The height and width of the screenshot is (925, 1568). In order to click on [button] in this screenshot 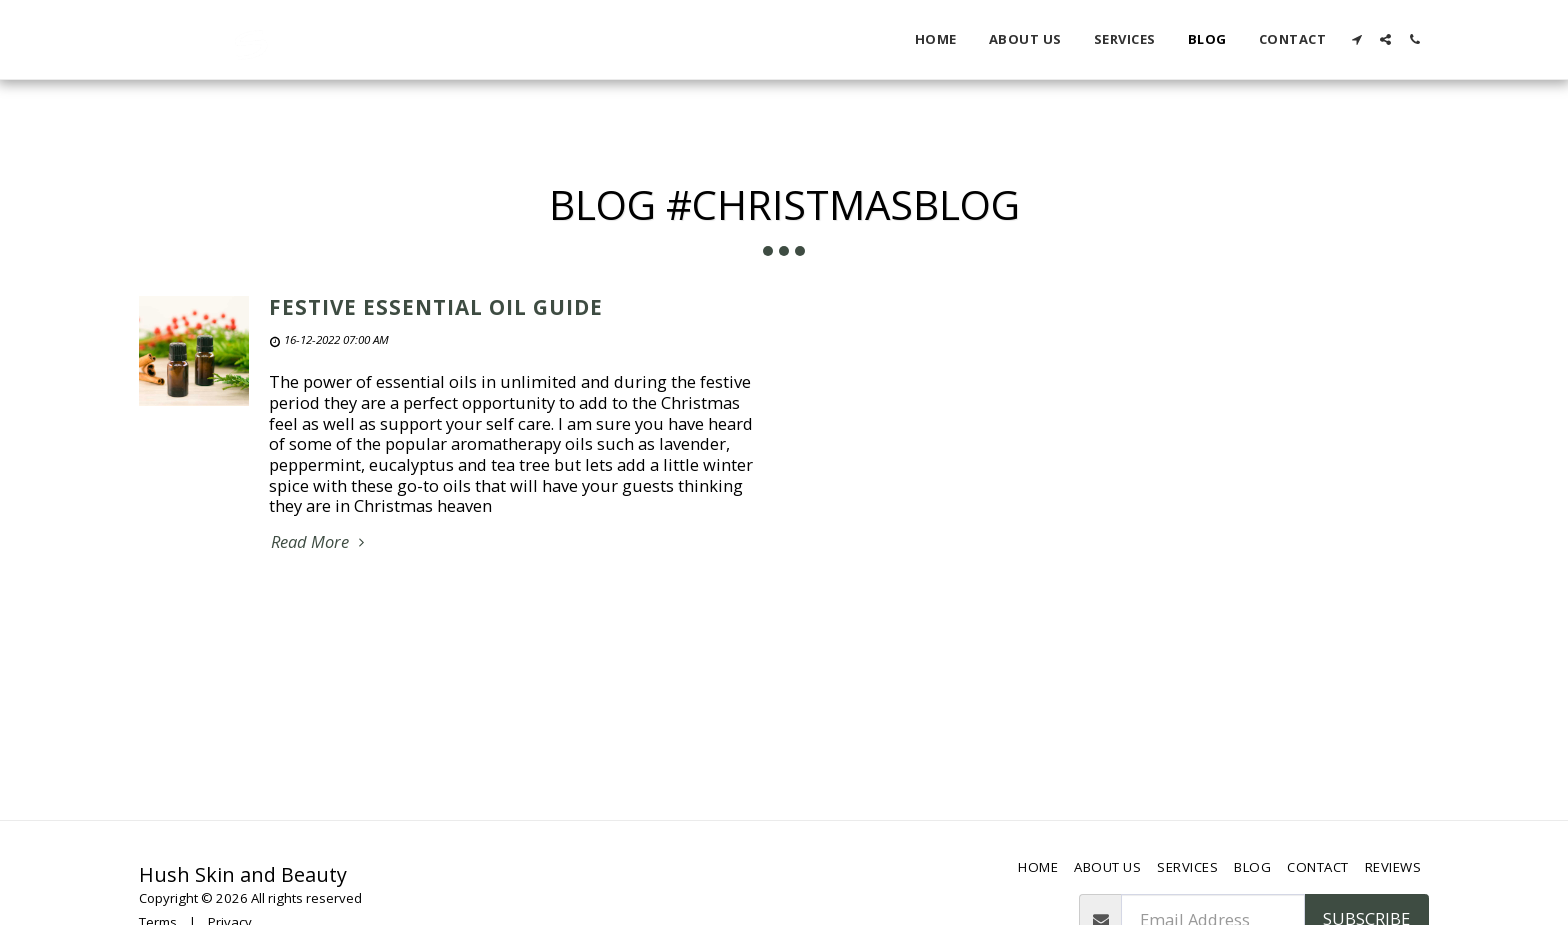, I will do `click(1356, 39)`.